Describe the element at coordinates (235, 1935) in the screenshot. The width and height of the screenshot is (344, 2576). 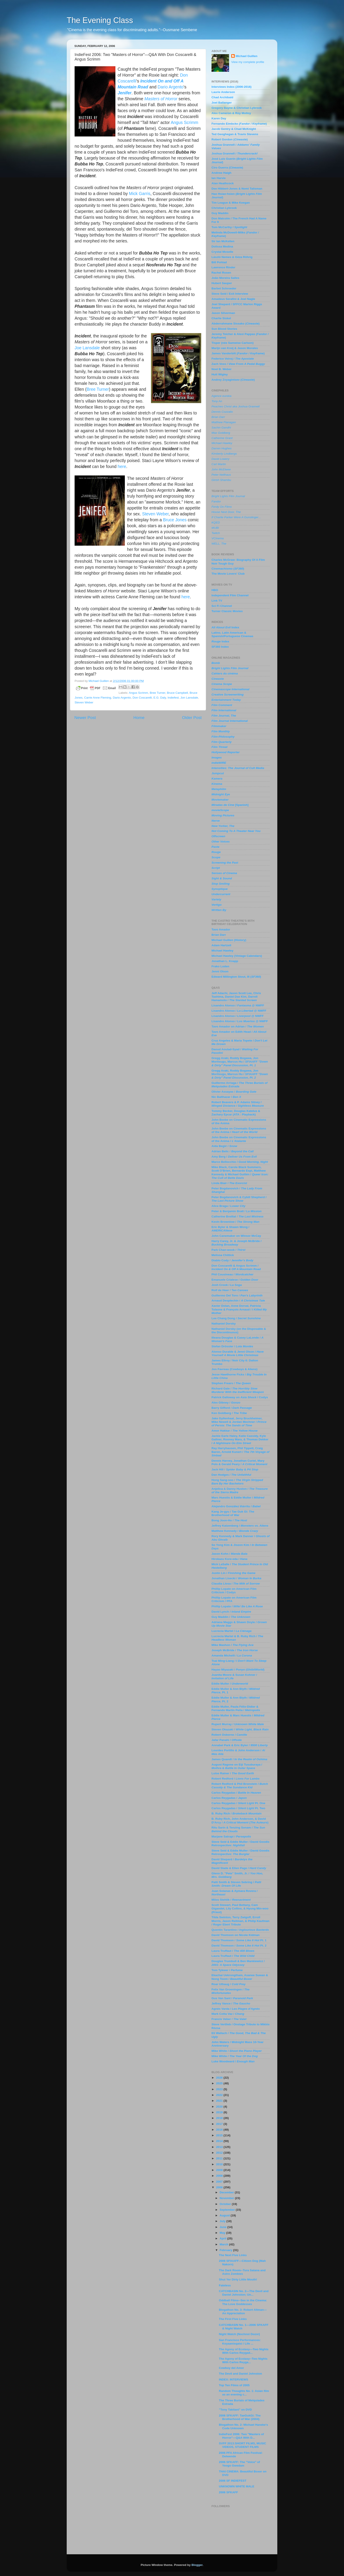
I see `David Thomson on Nicole Kidman` at that location.